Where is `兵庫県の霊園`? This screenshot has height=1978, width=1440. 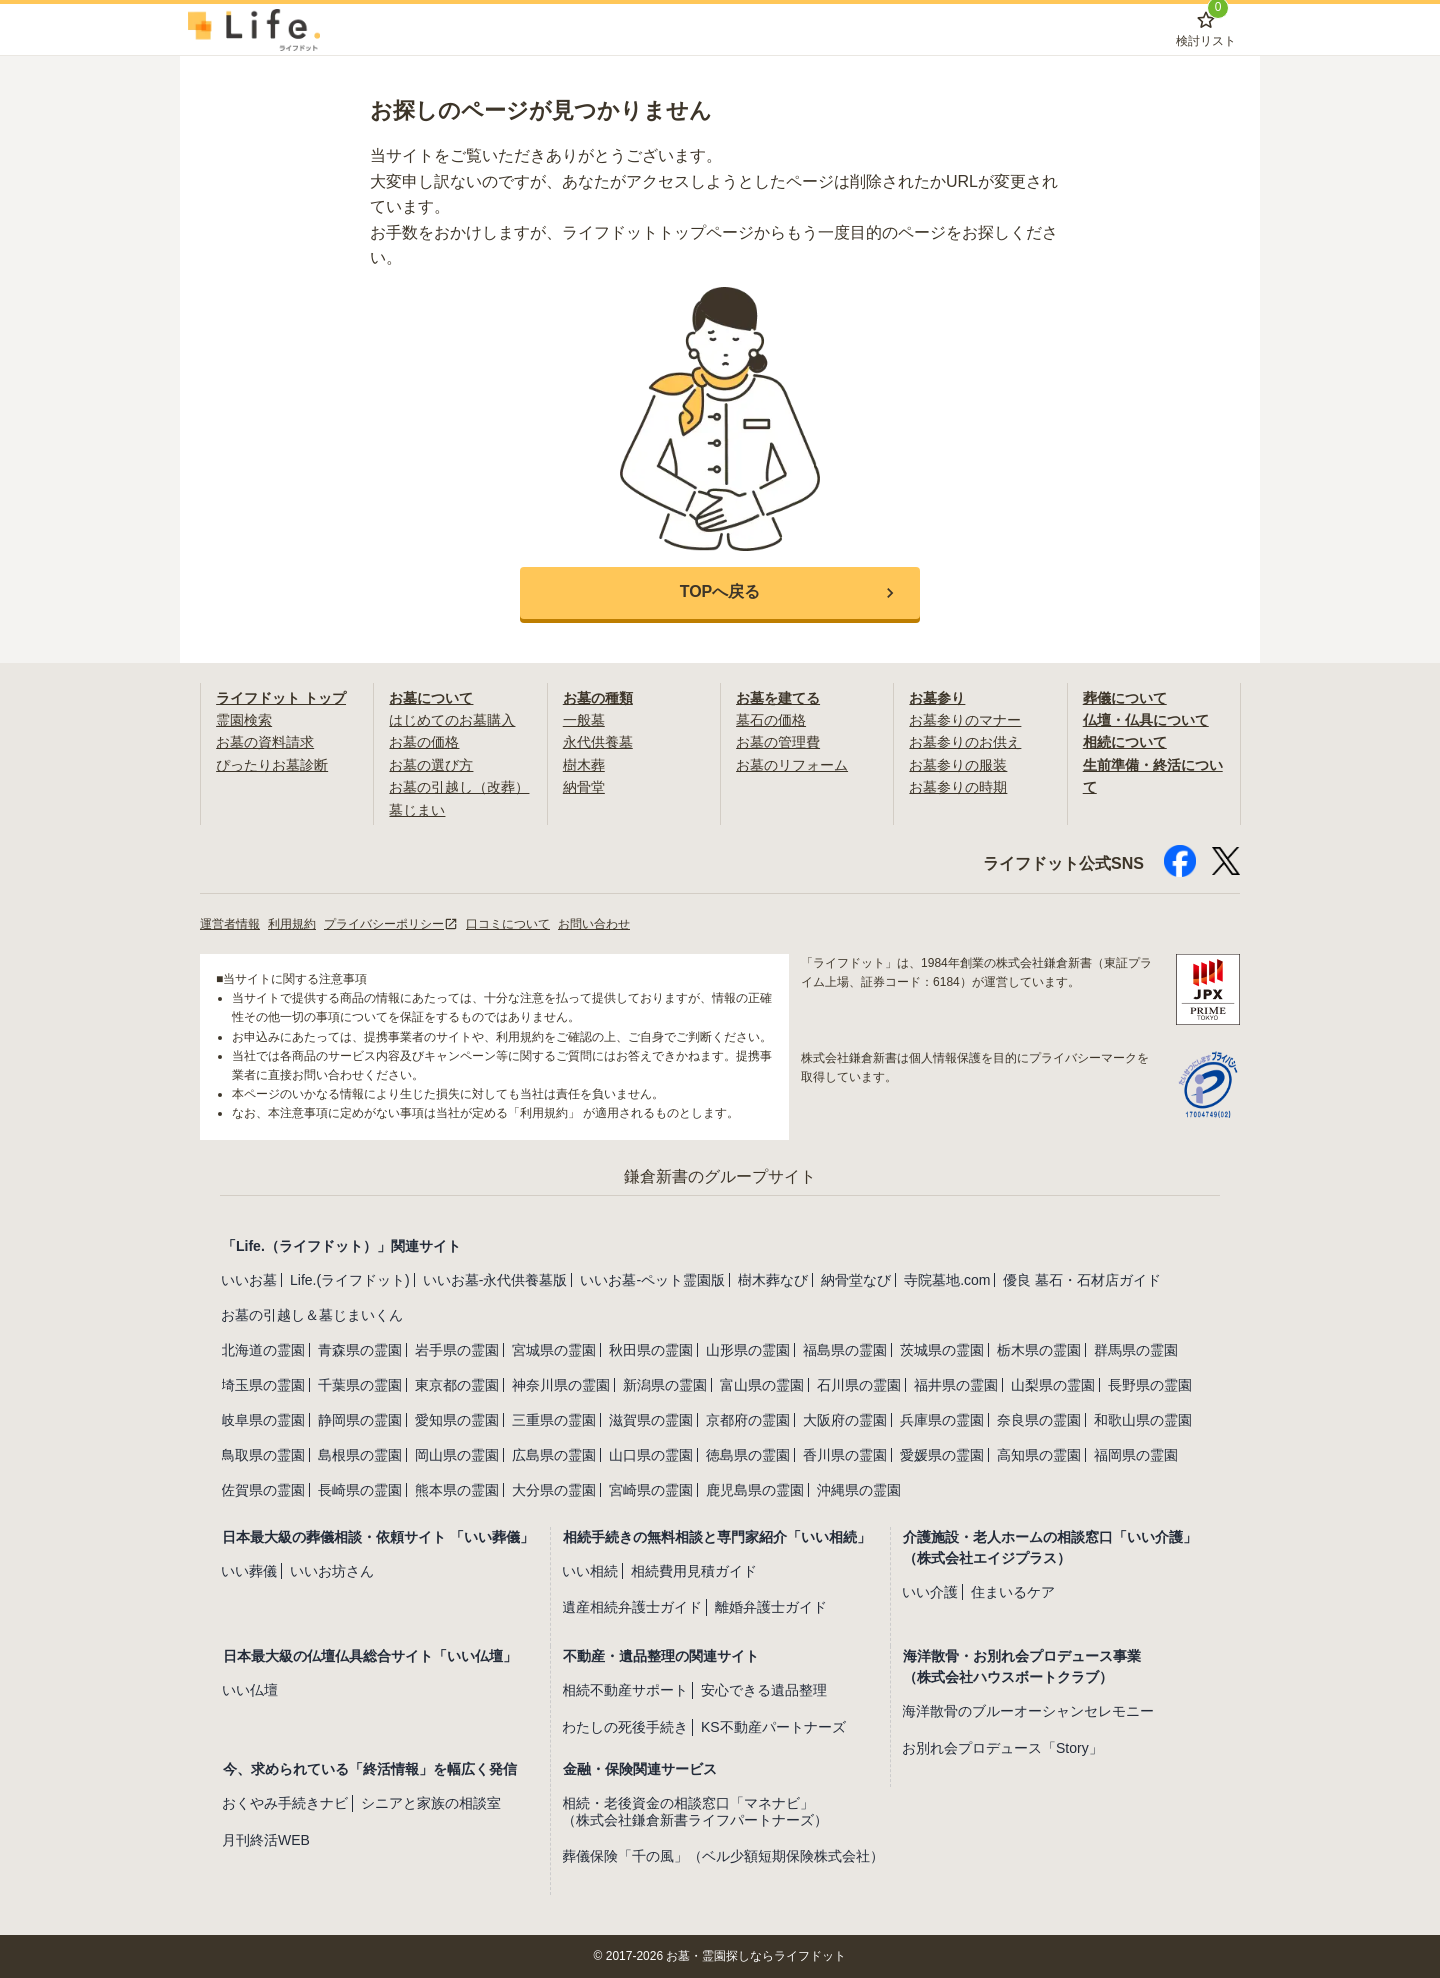
兵庫県の霊園 is located at coordinates (942, 1420).